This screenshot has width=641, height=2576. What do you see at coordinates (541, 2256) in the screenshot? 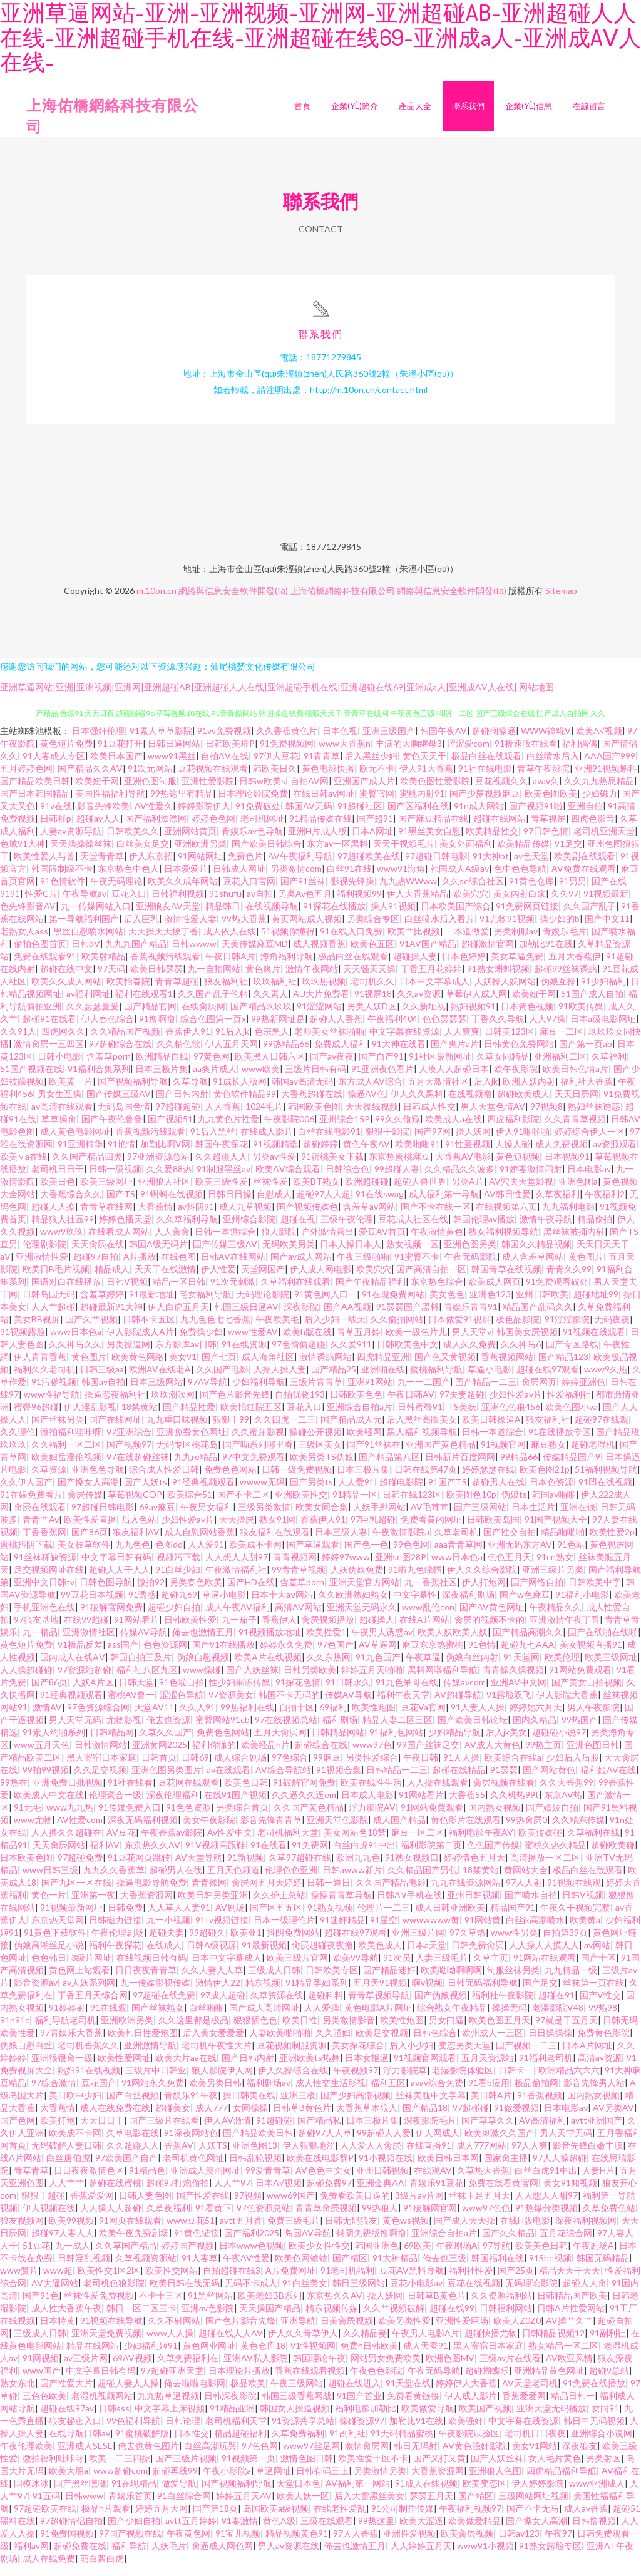
I see `欧美美色日韩` at bounding box center [541, 2256].